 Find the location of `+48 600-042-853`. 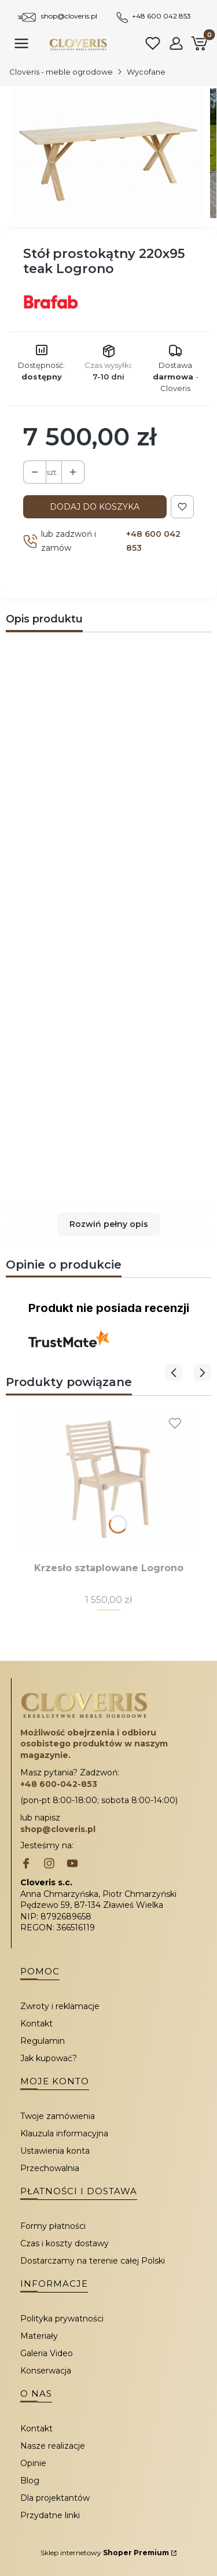

+48 600-042-853 is located at coordinates (58, 1784).